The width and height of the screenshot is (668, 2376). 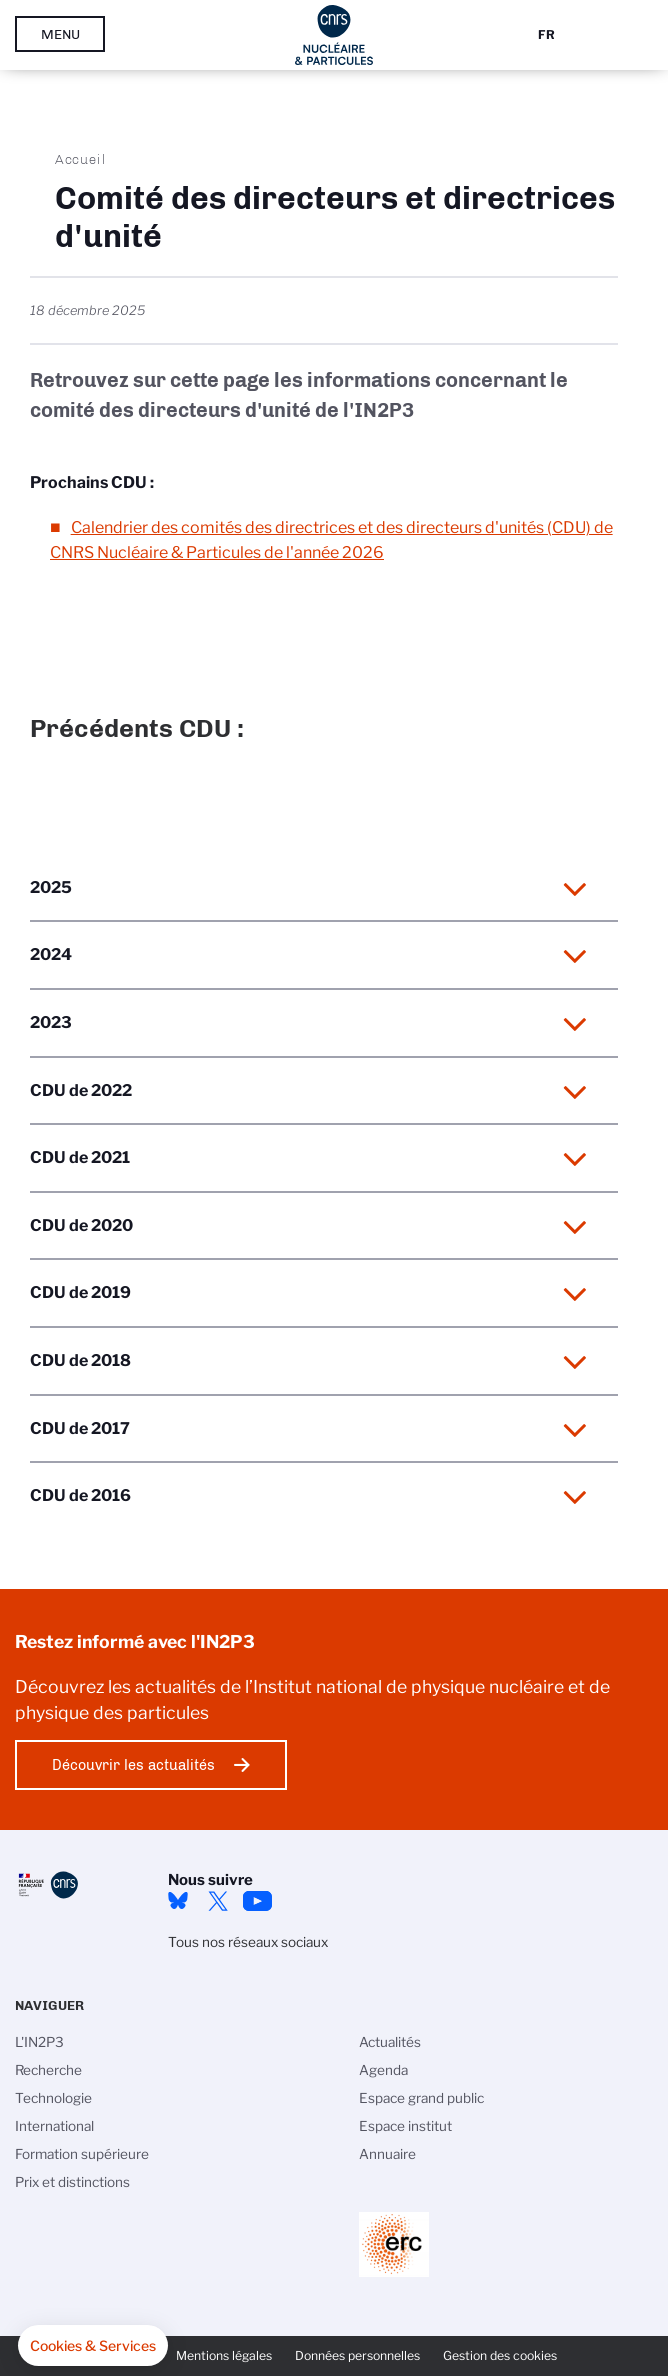 What do you see at coordinates (72, 2182) in the screenshot?
I see `Prix et distinctions` at bounding box center [72, 2182].